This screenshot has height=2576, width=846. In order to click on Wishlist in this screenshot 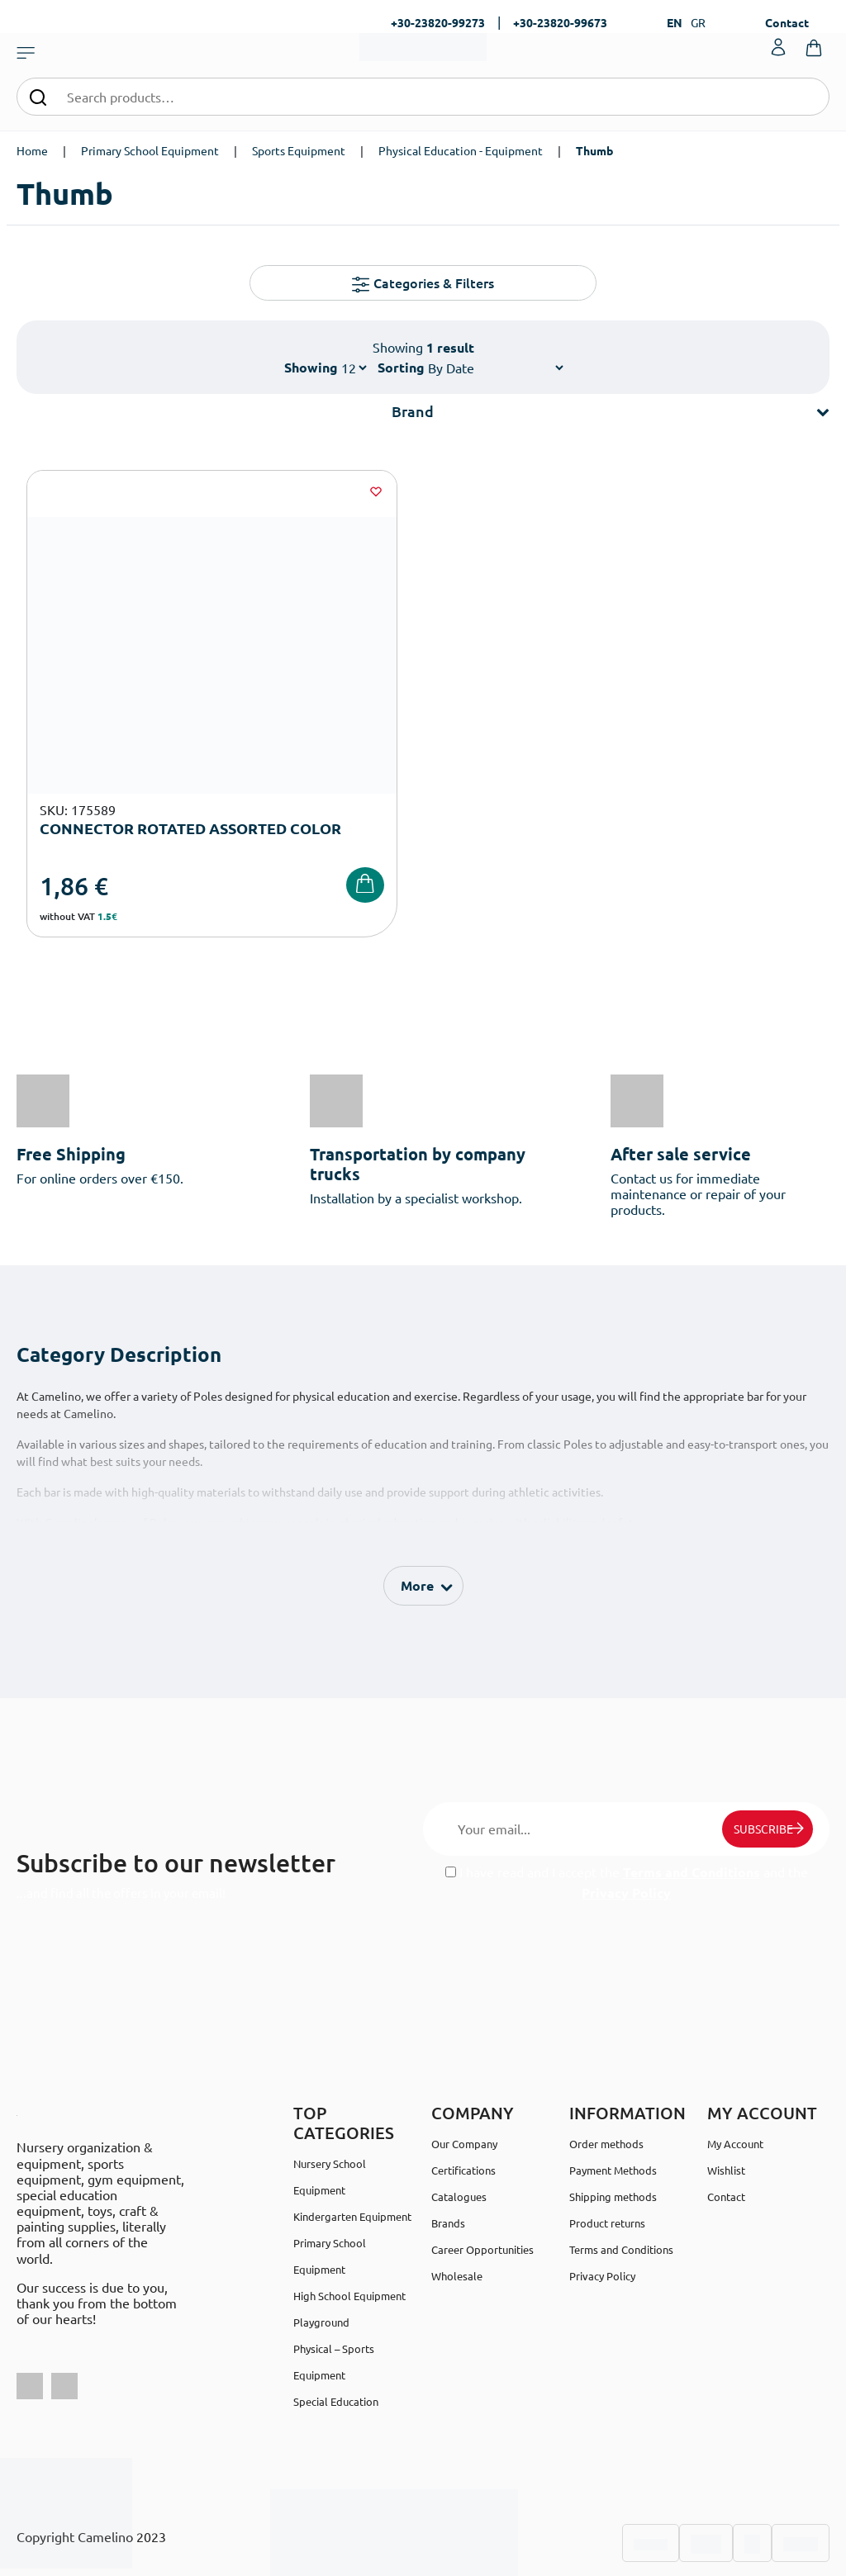, I will do `click(726, 2100)`.